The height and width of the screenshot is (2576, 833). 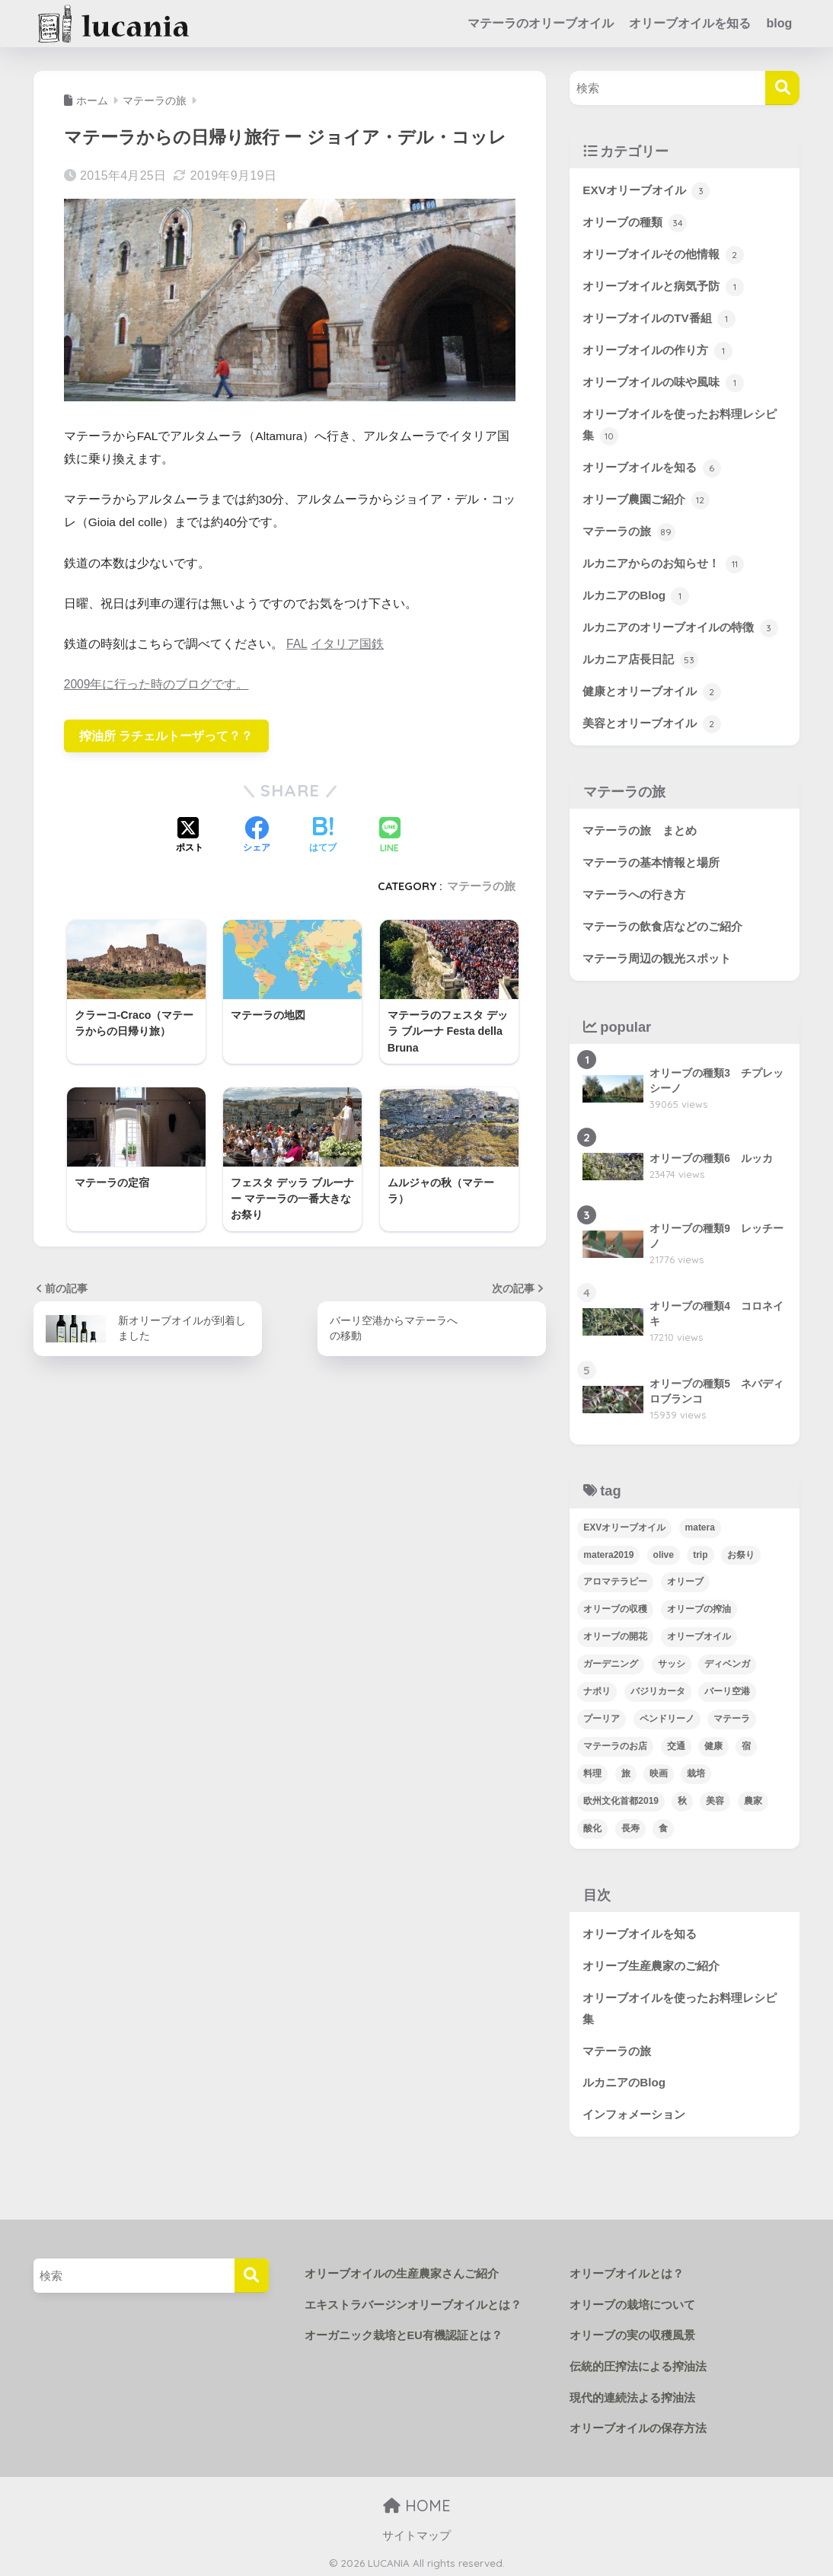 I want to click on アロマテラピー [アロマテラピー (1個の項目)], so click(x=615, y=1579).